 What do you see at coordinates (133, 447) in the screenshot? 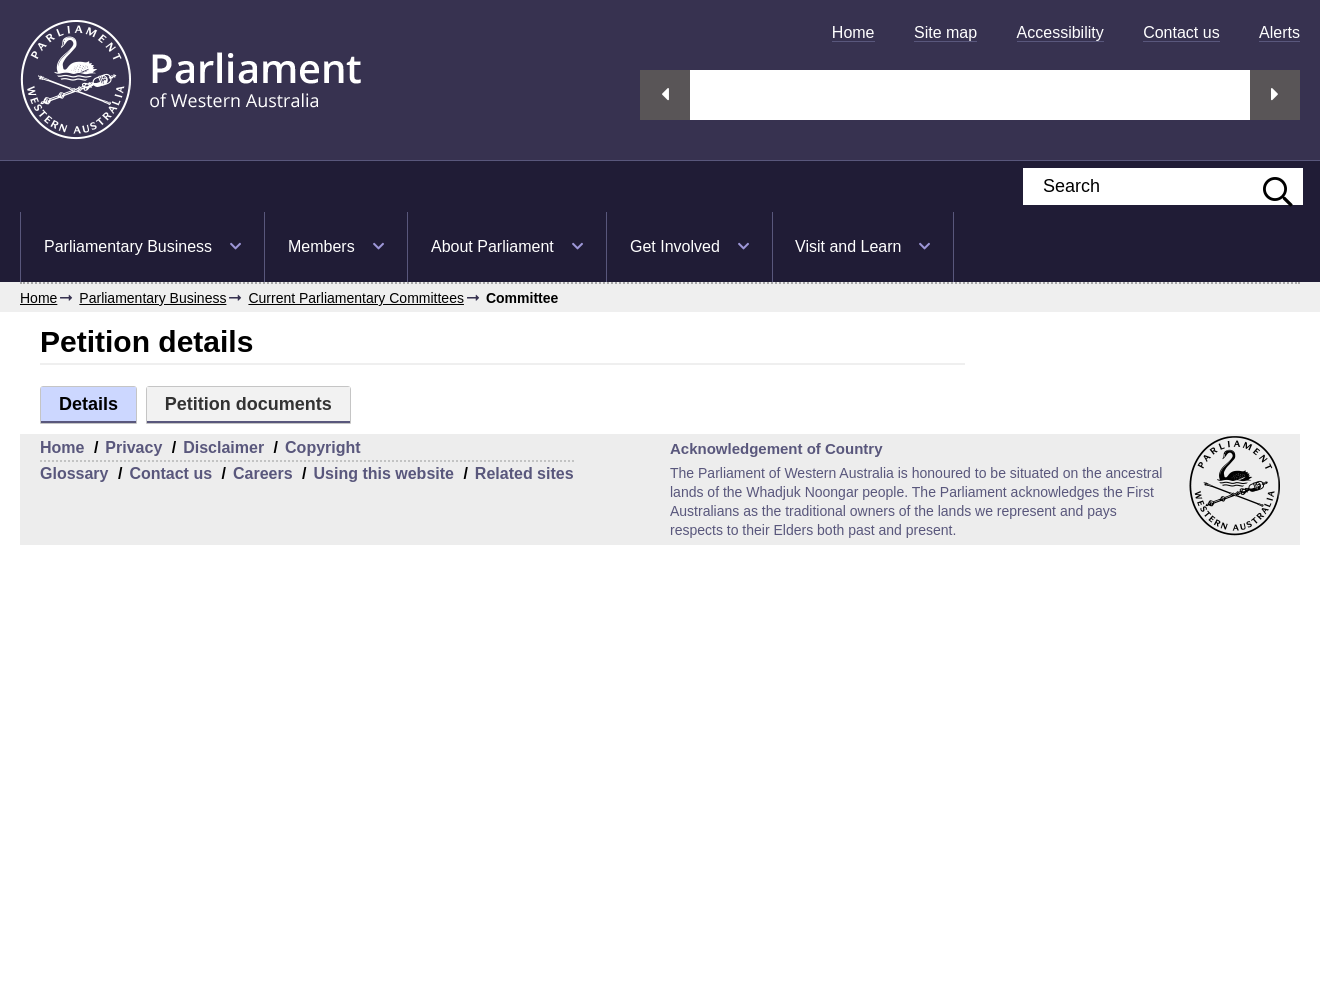
I see `Privacy` at bounding box center [133, 447].